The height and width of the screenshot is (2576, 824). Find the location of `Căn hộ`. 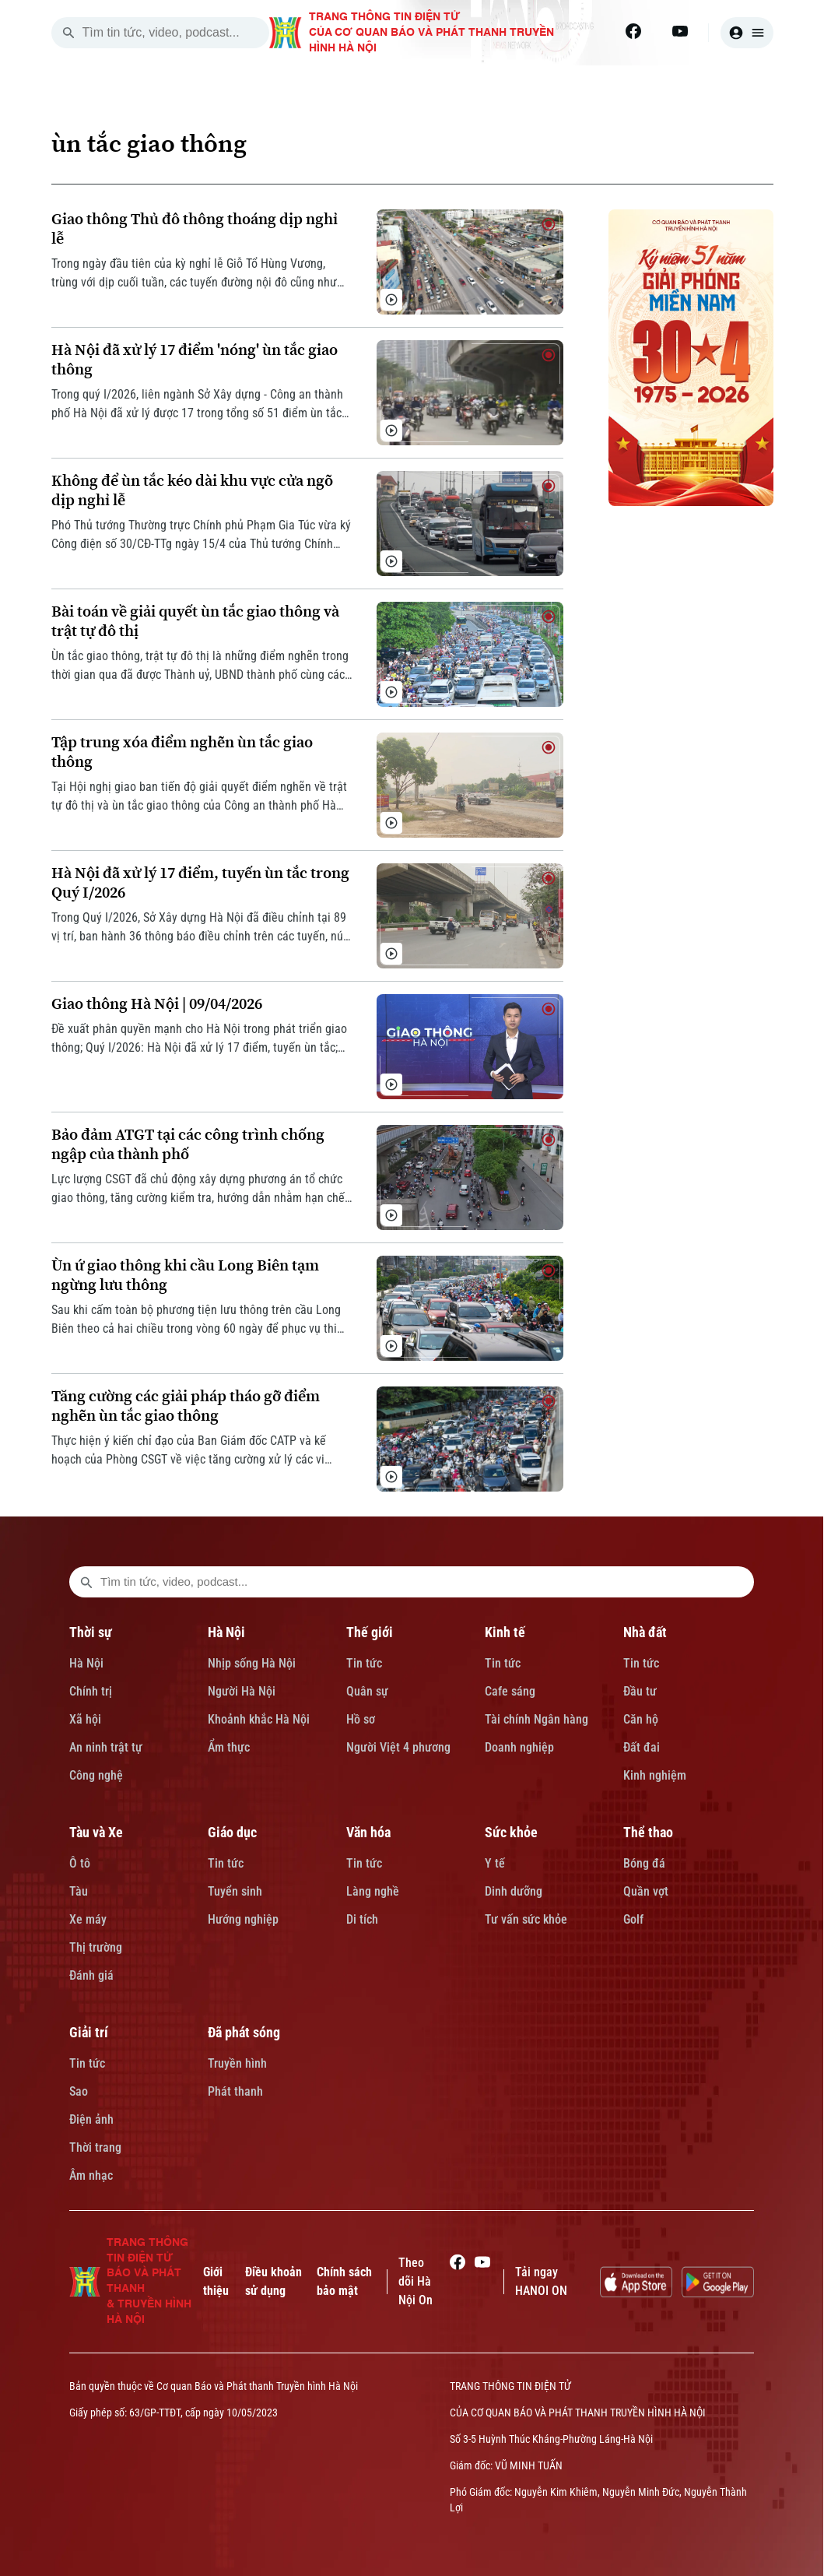

Căn hộ is located at coordinates (640, 1719).